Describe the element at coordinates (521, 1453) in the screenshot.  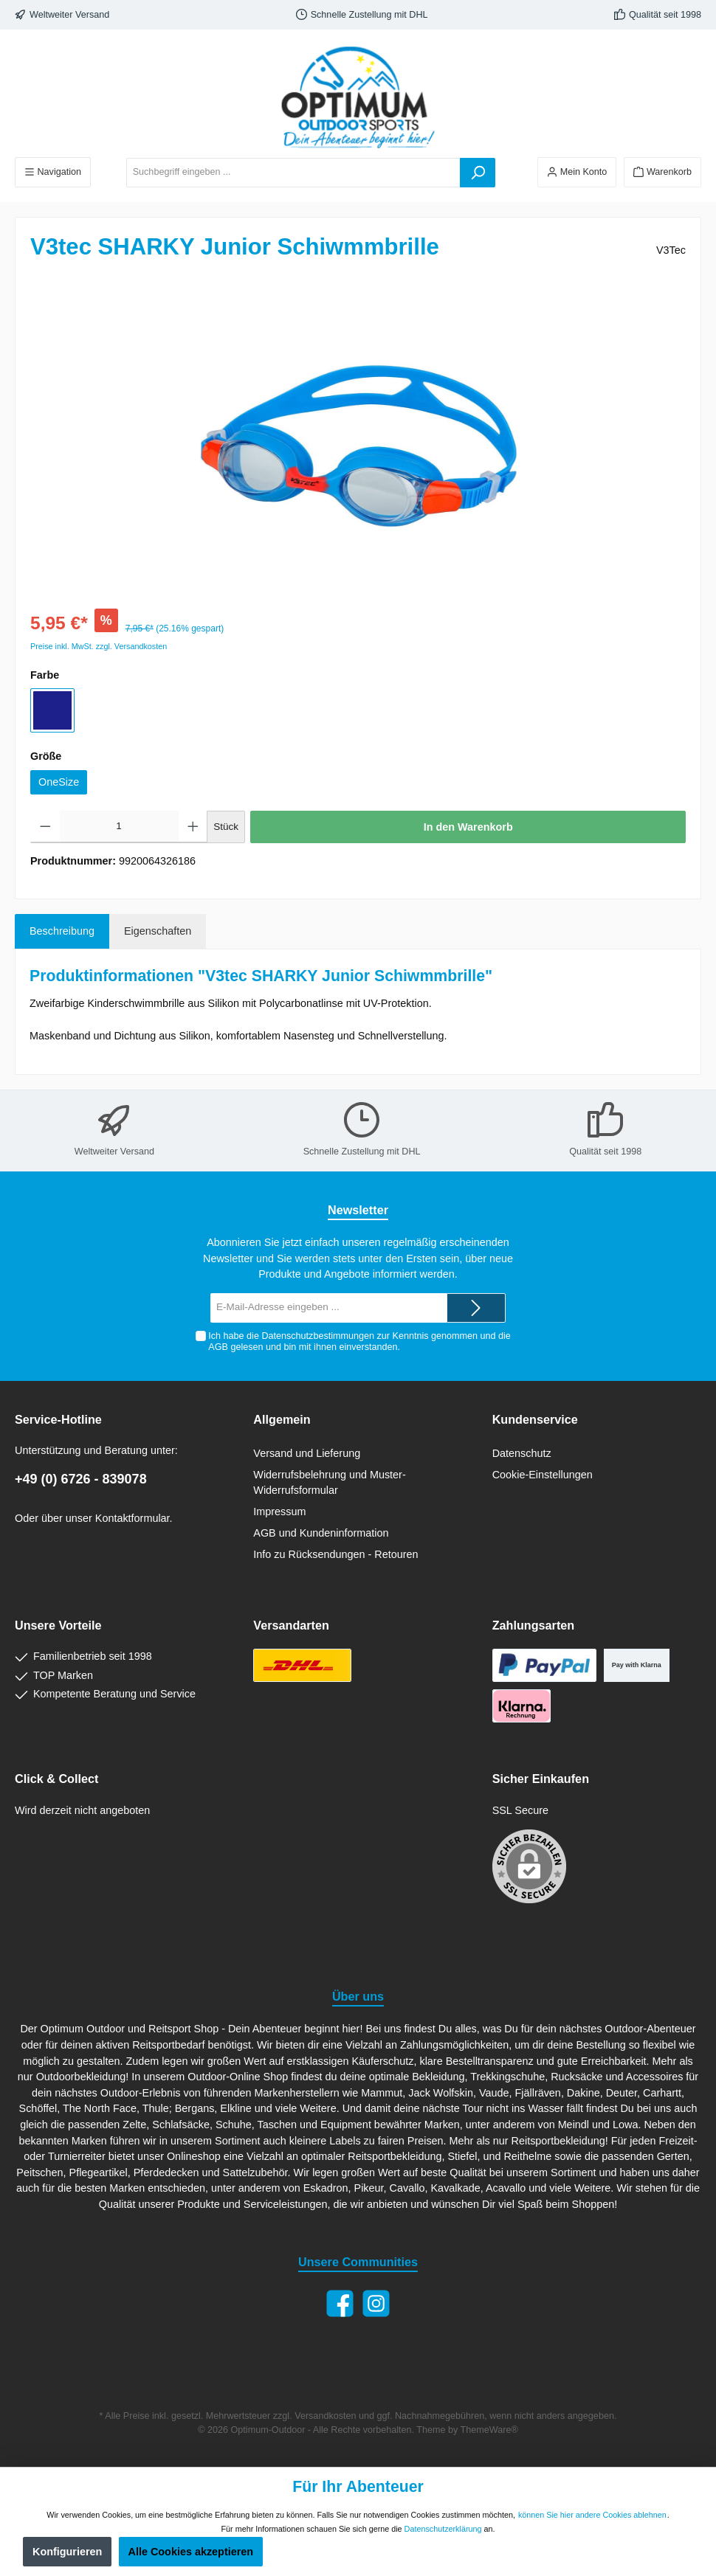
I see `Datenschutz` at that location.